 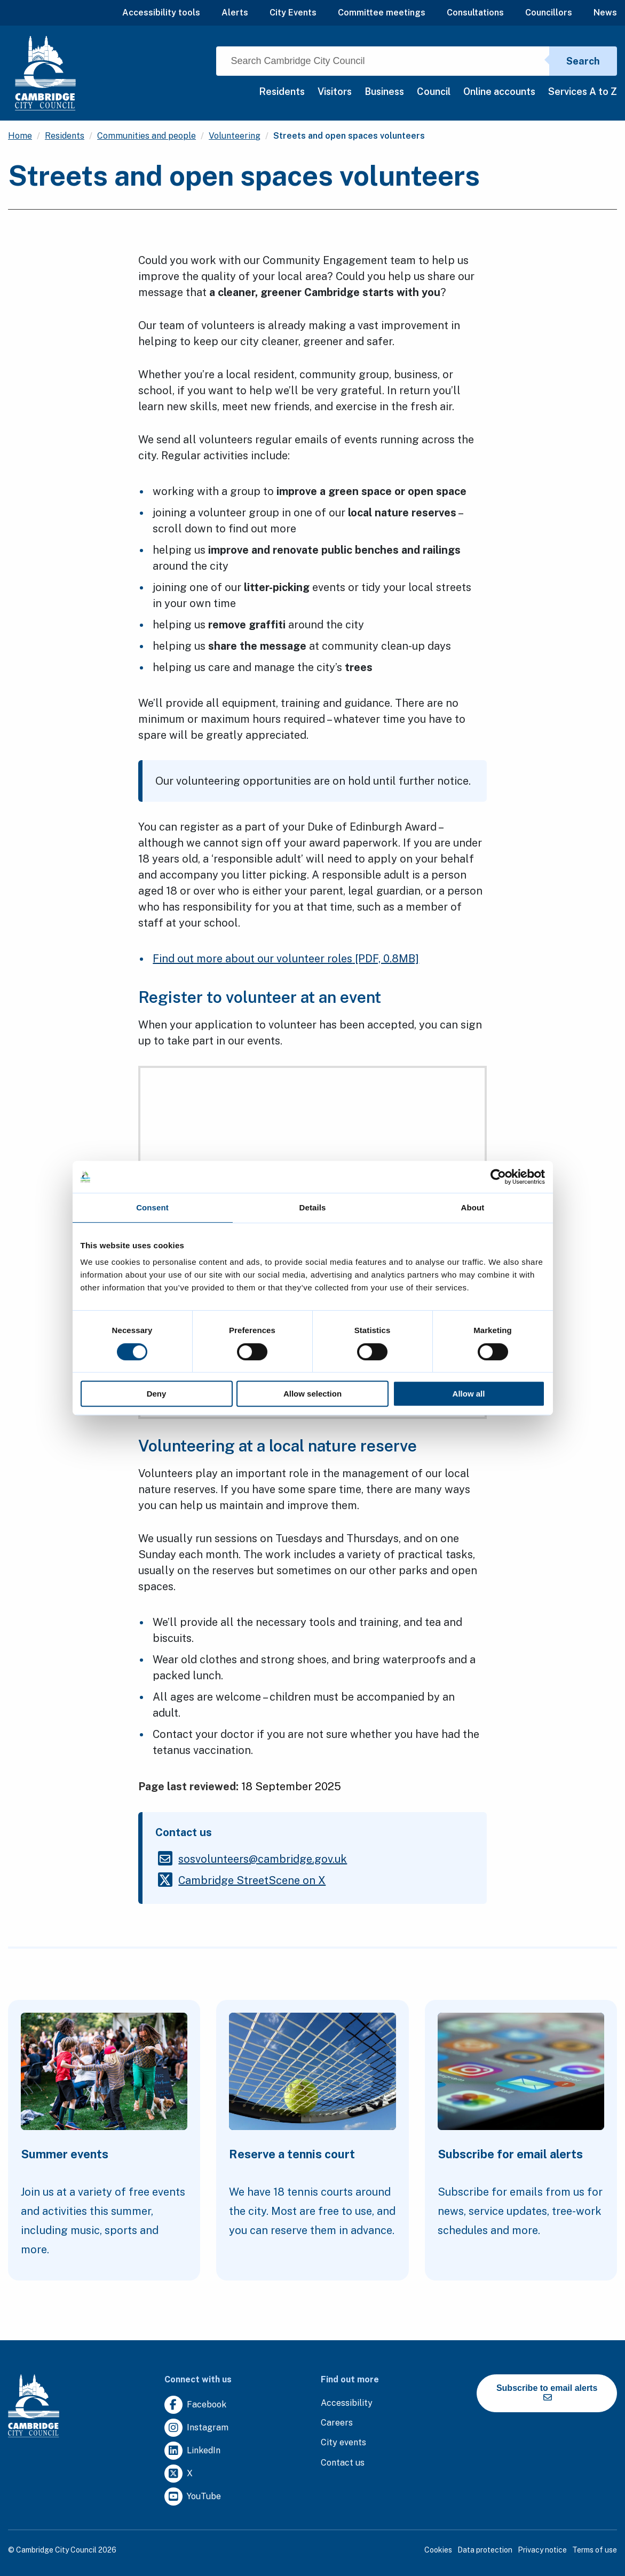 What do you see at coordinates (546, 2392) in the screenshot?
I see `Subscribe to email alerts [https://cmemailmarketing.co.uk/51BC97384-Z-Z-18-Z-0-2-FRM2T2CON17-0-0-Z-Z-Z-Z-Z-Z]` at bounding box center [546, 2392].